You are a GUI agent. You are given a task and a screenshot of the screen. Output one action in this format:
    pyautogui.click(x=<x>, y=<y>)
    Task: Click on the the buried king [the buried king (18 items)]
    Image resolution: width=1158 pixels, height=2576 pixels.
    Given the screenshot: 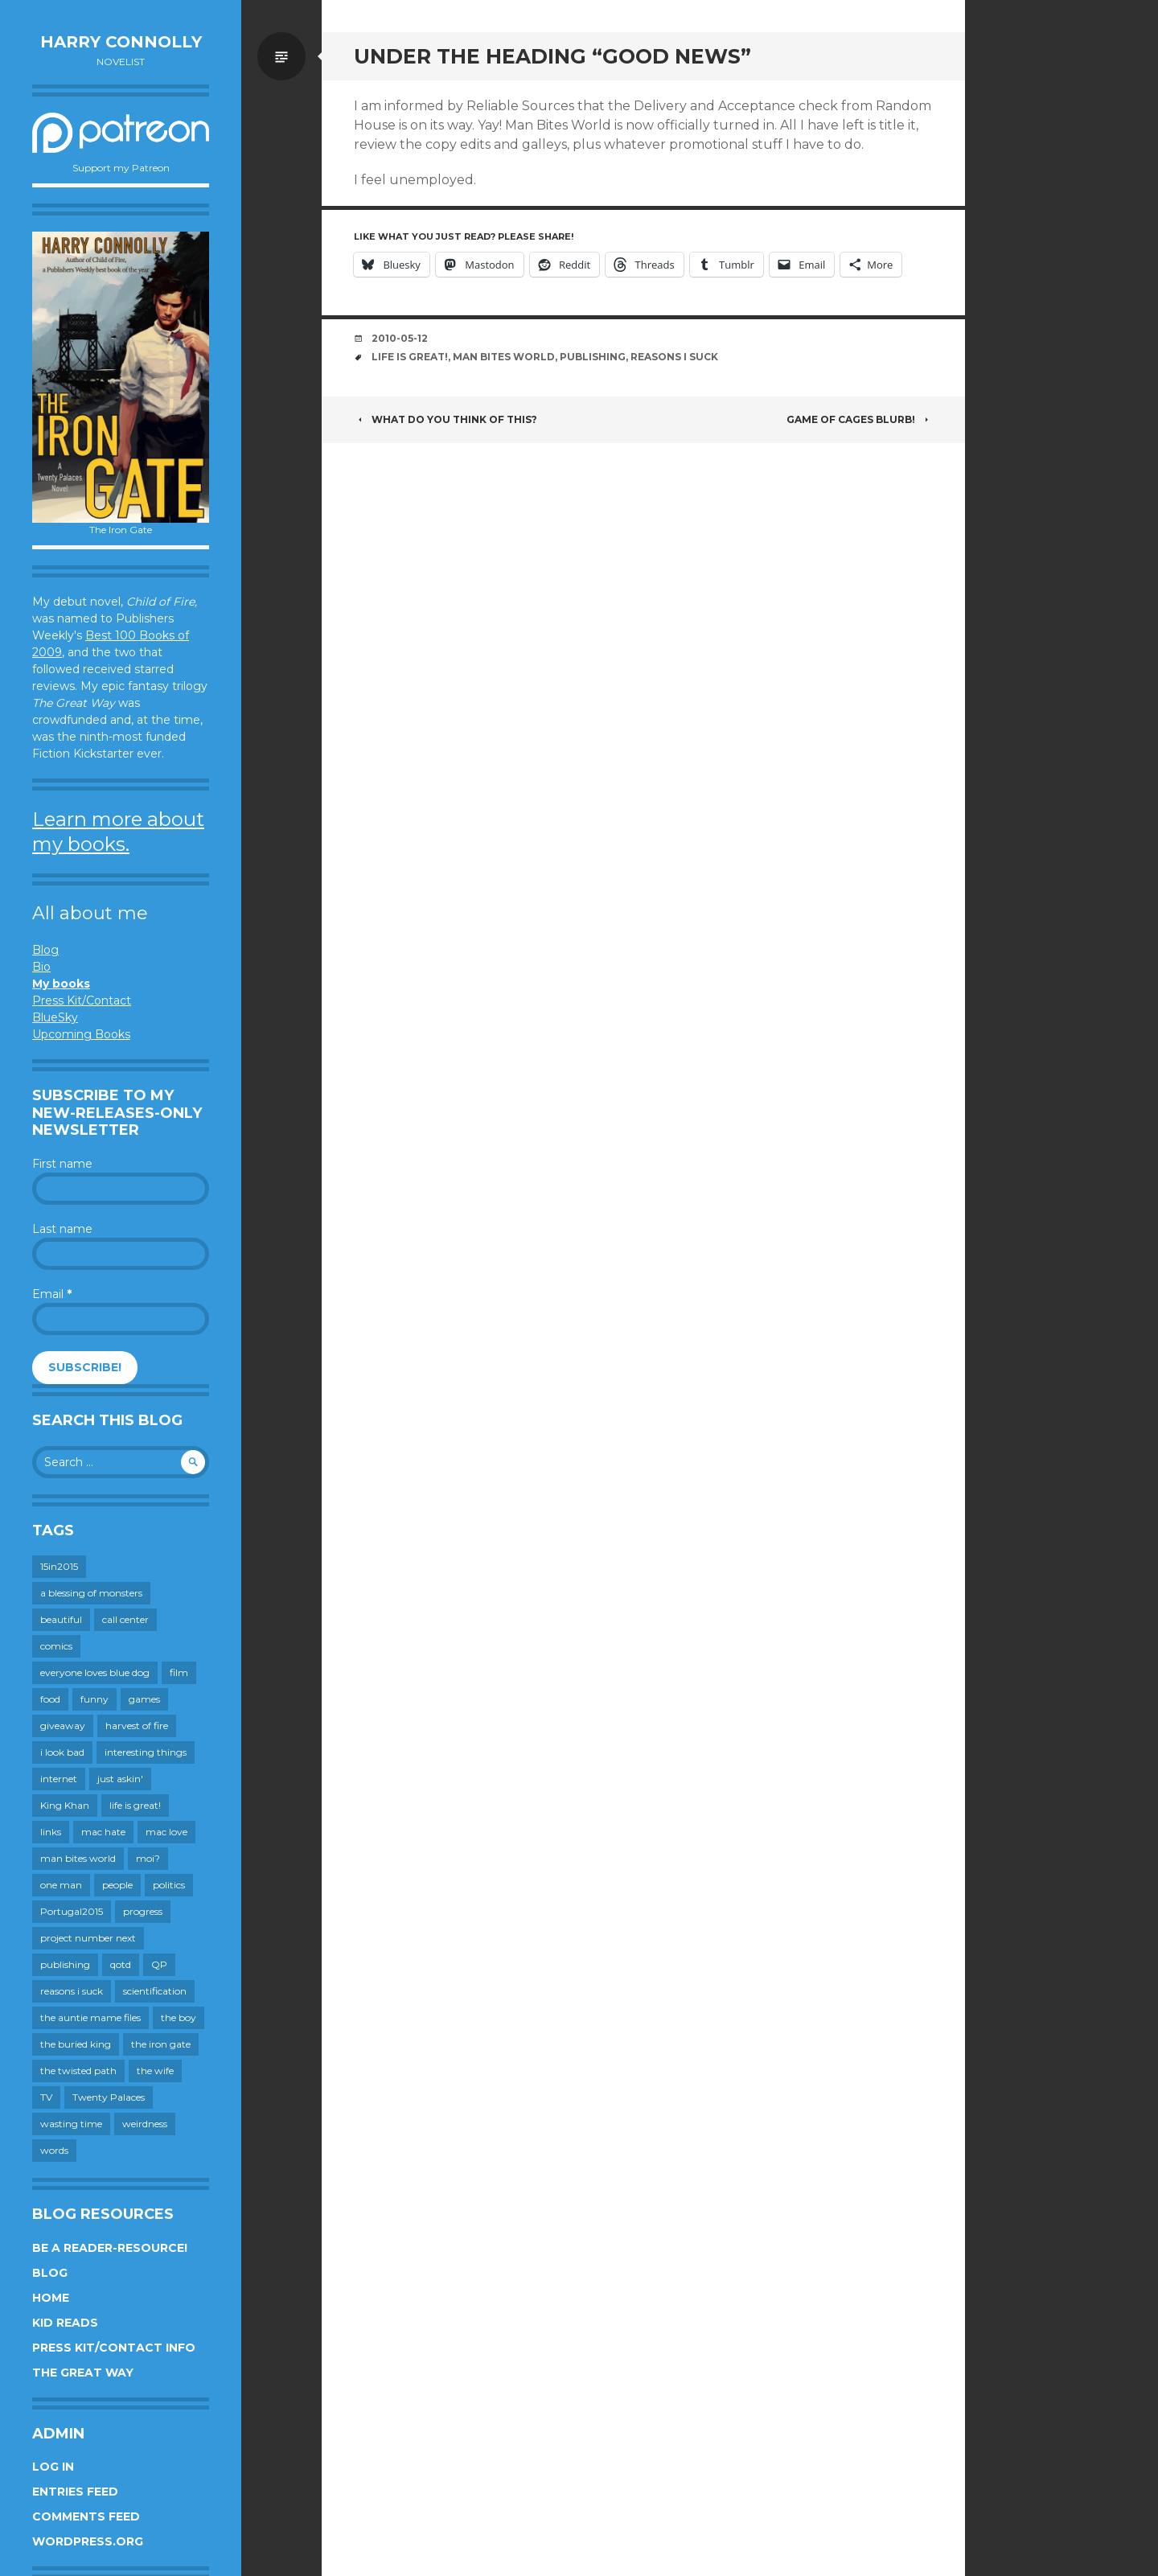 What is the action you would take?
    pyautogui.click(x=75, y=2044)
    